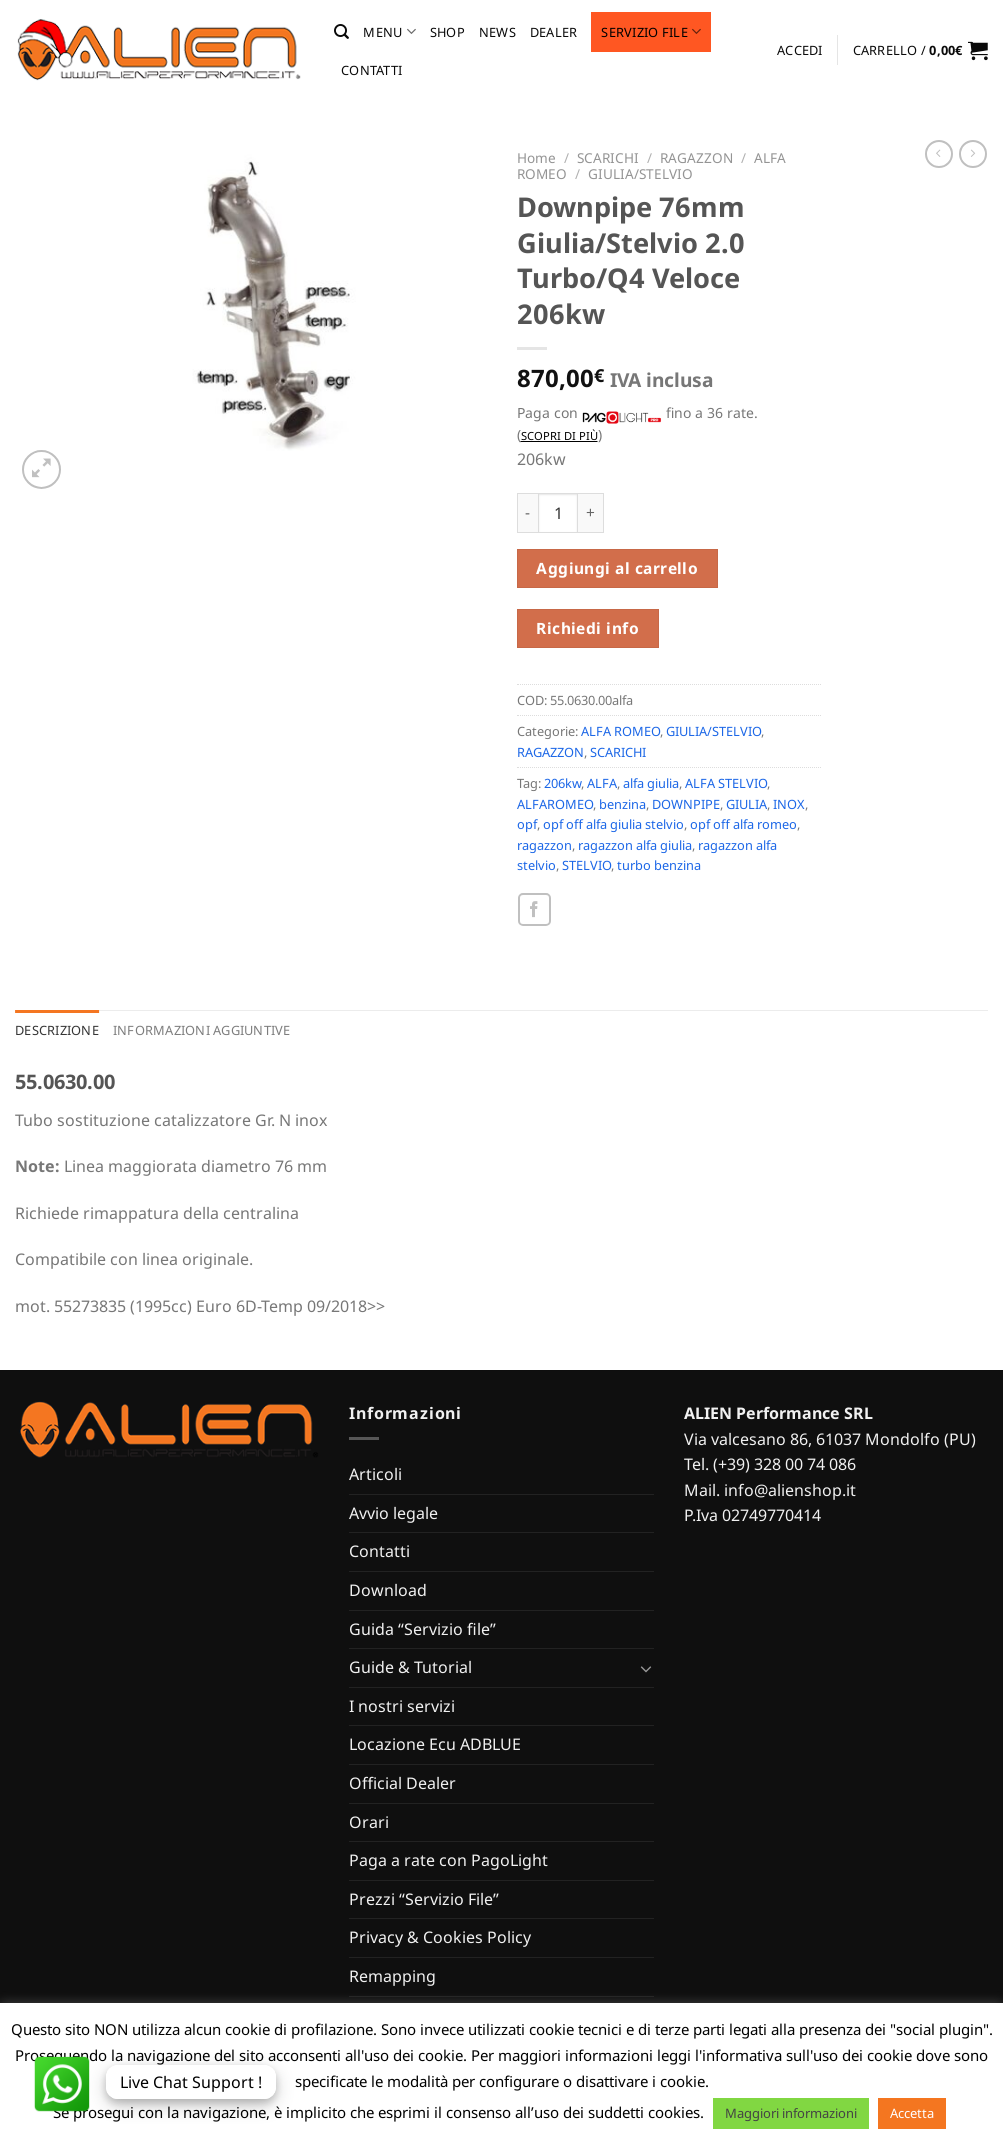 This screenshot has width=1003, height=2146. Describe the element at coordinates (424, 1899) in the screenshot. I see `Prezzi “Servizio File”` at that location.